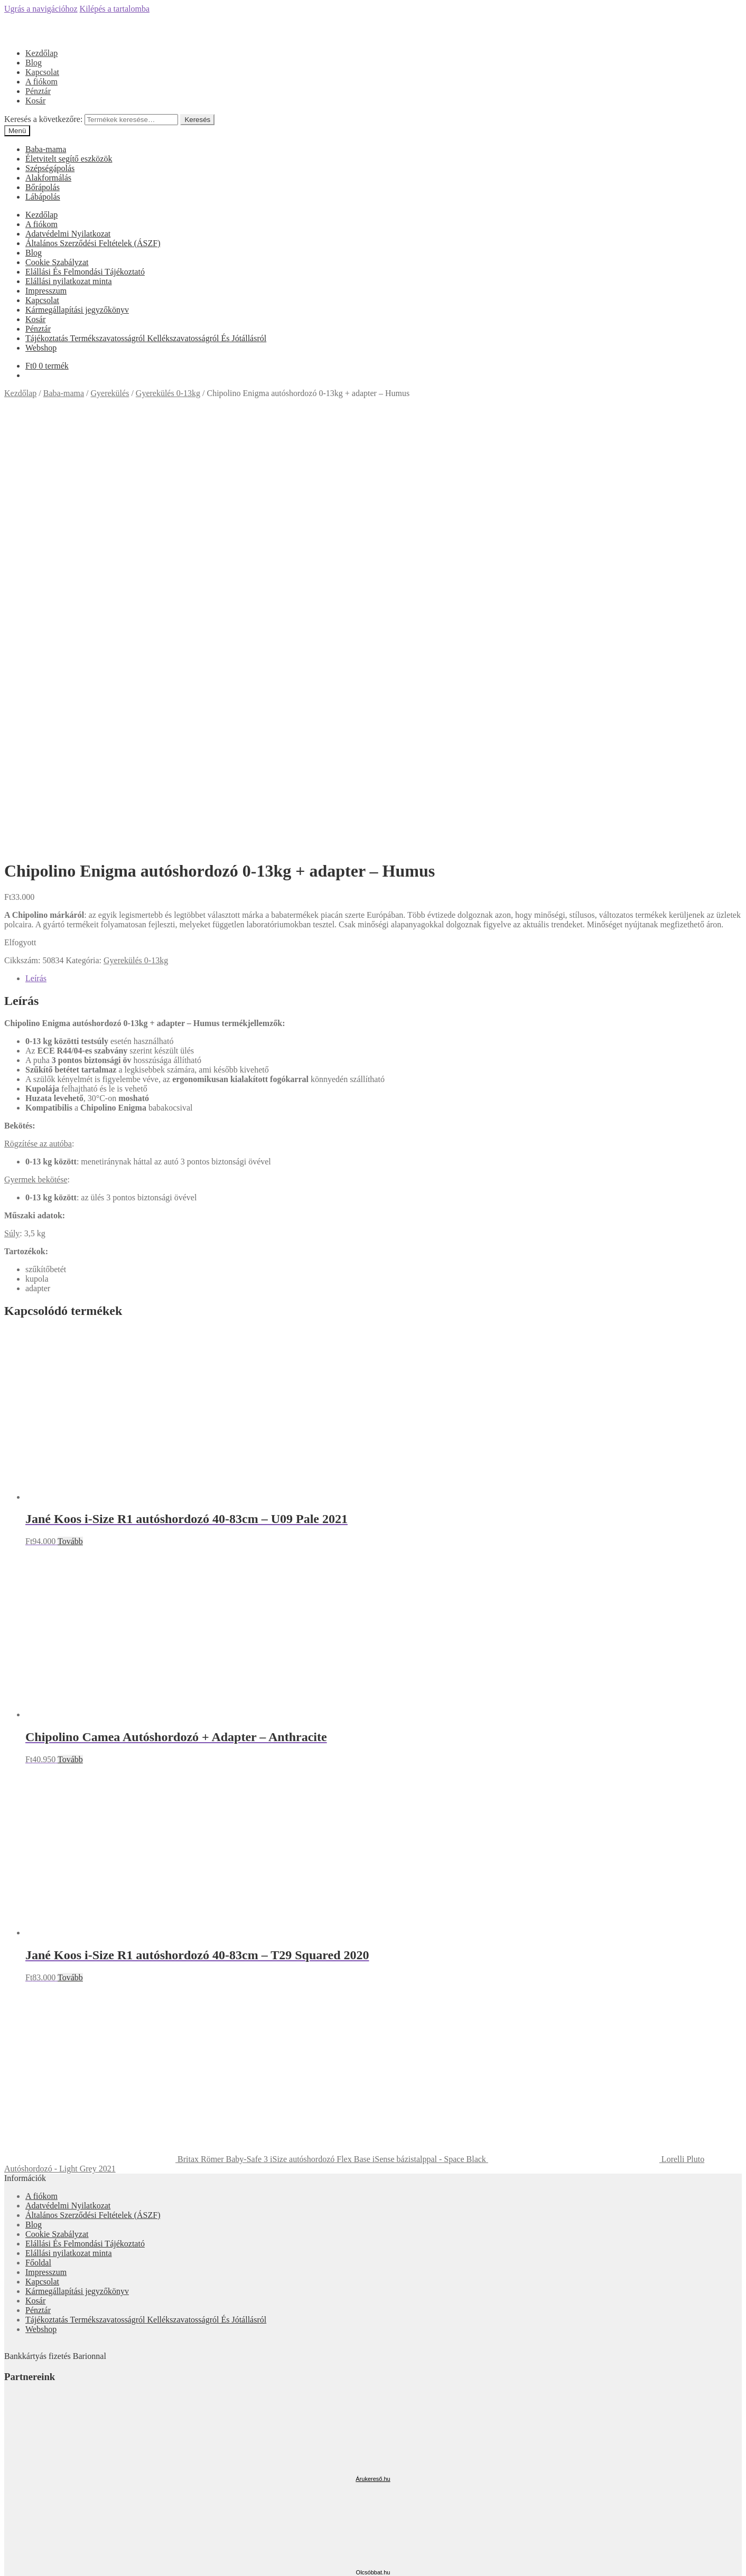  Describe the element at coordinates (38, 91) in the screenshot. I see `Pénztár` at that location.